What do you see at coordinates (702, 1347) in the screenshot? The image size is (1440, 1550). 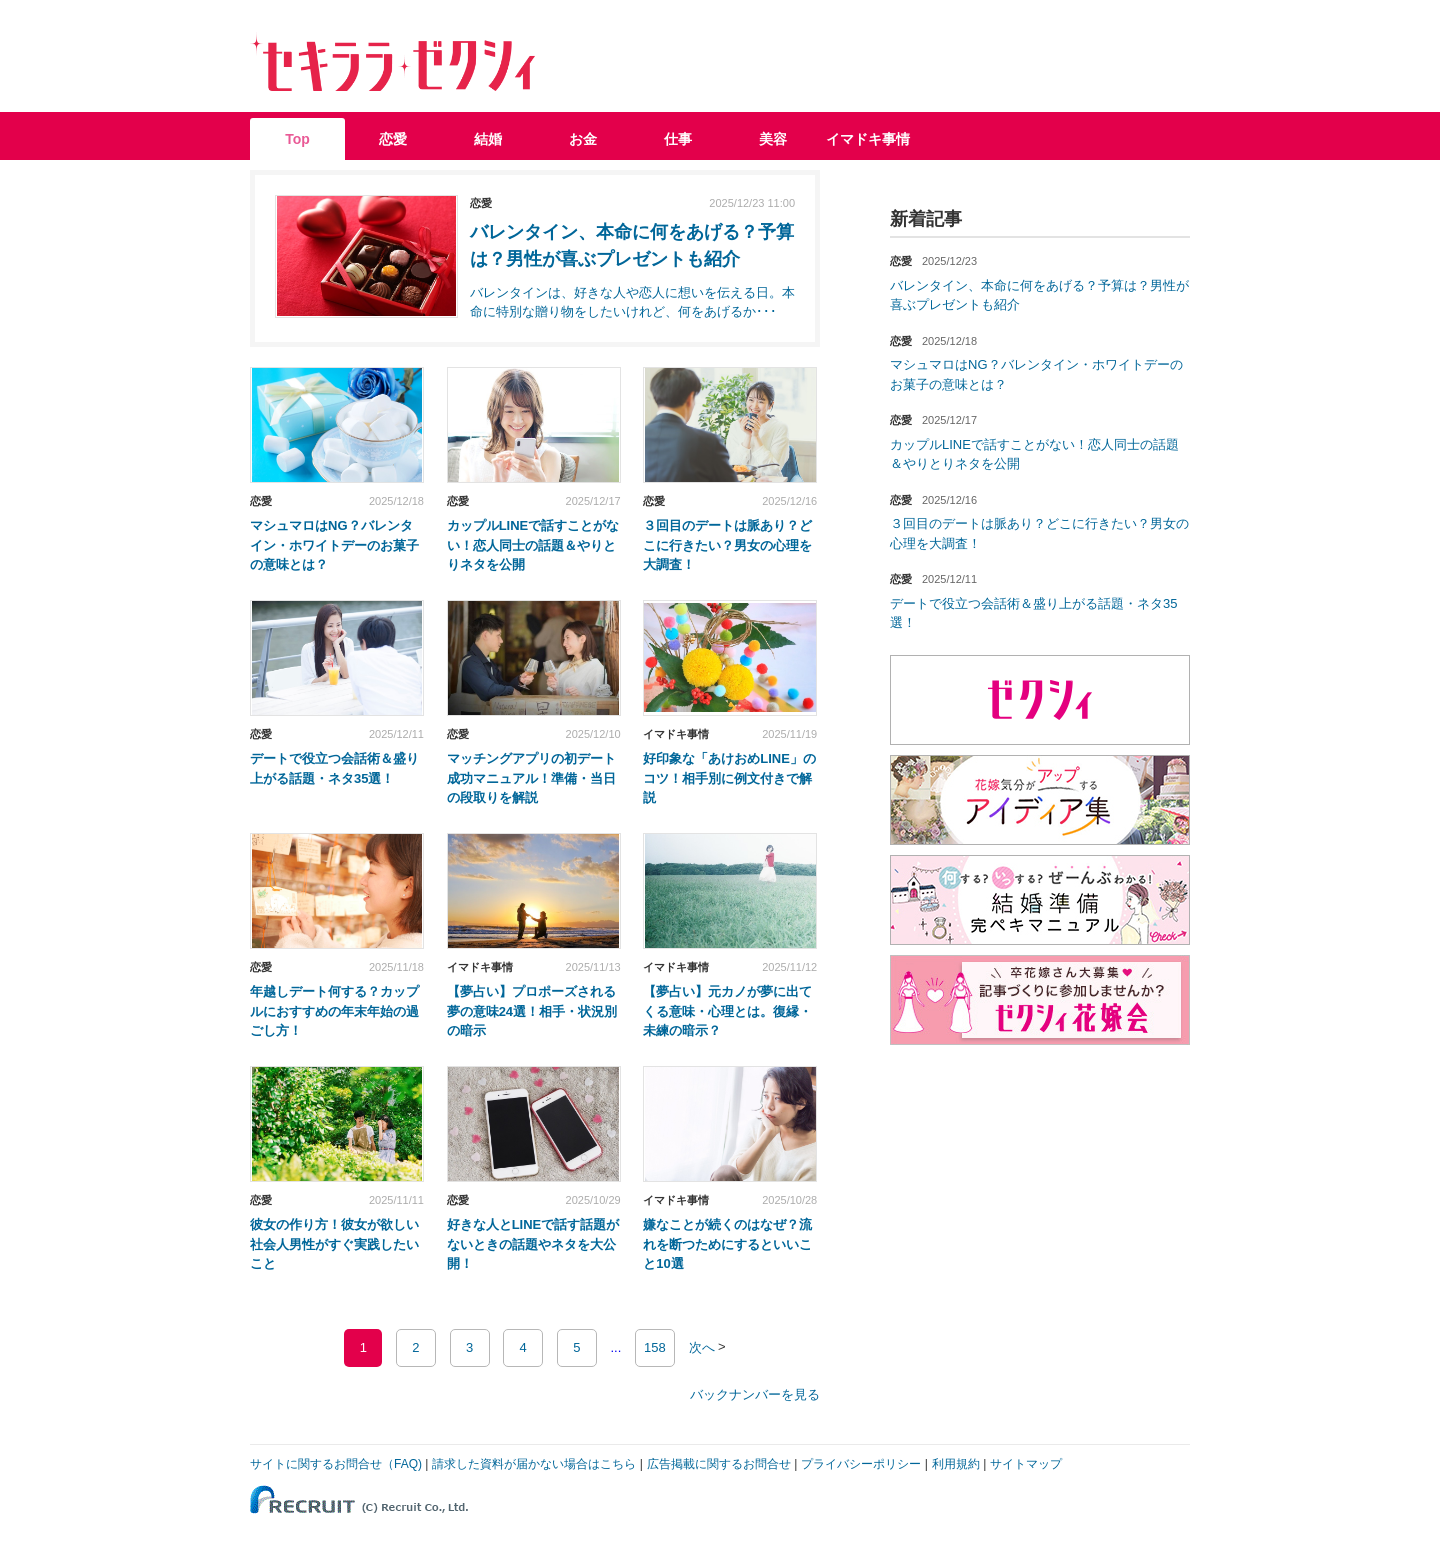 I see `次へ` at bounding box center [702, 1347].